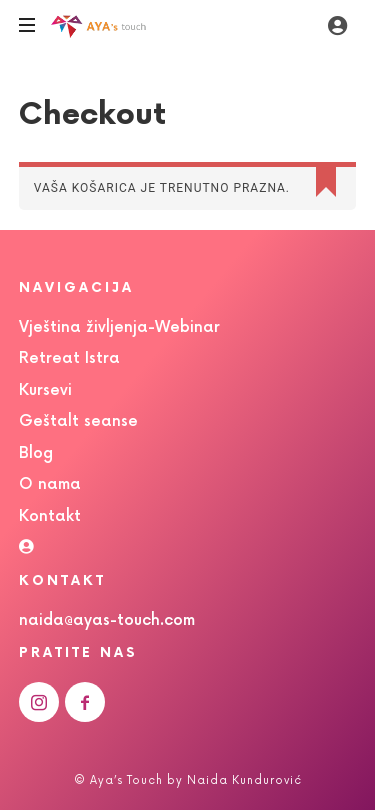 The height and width of the screenshot is (810, 375). Describe the element at coordinates (45, 390) in the screenshot. I see `Kursevi` at that location.